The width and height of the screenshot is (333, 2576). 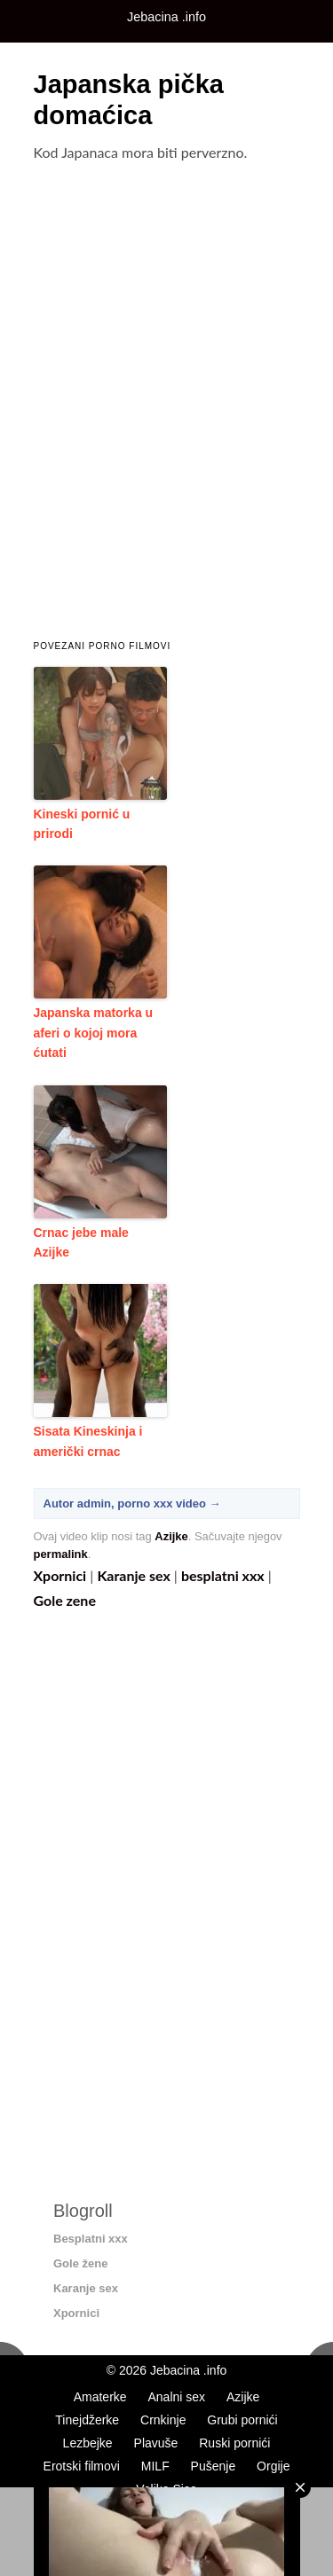 What do you see at coordinates (100, 2397) in the screenshot?
I see `Amaterke` at bounding box center [100, 2397].